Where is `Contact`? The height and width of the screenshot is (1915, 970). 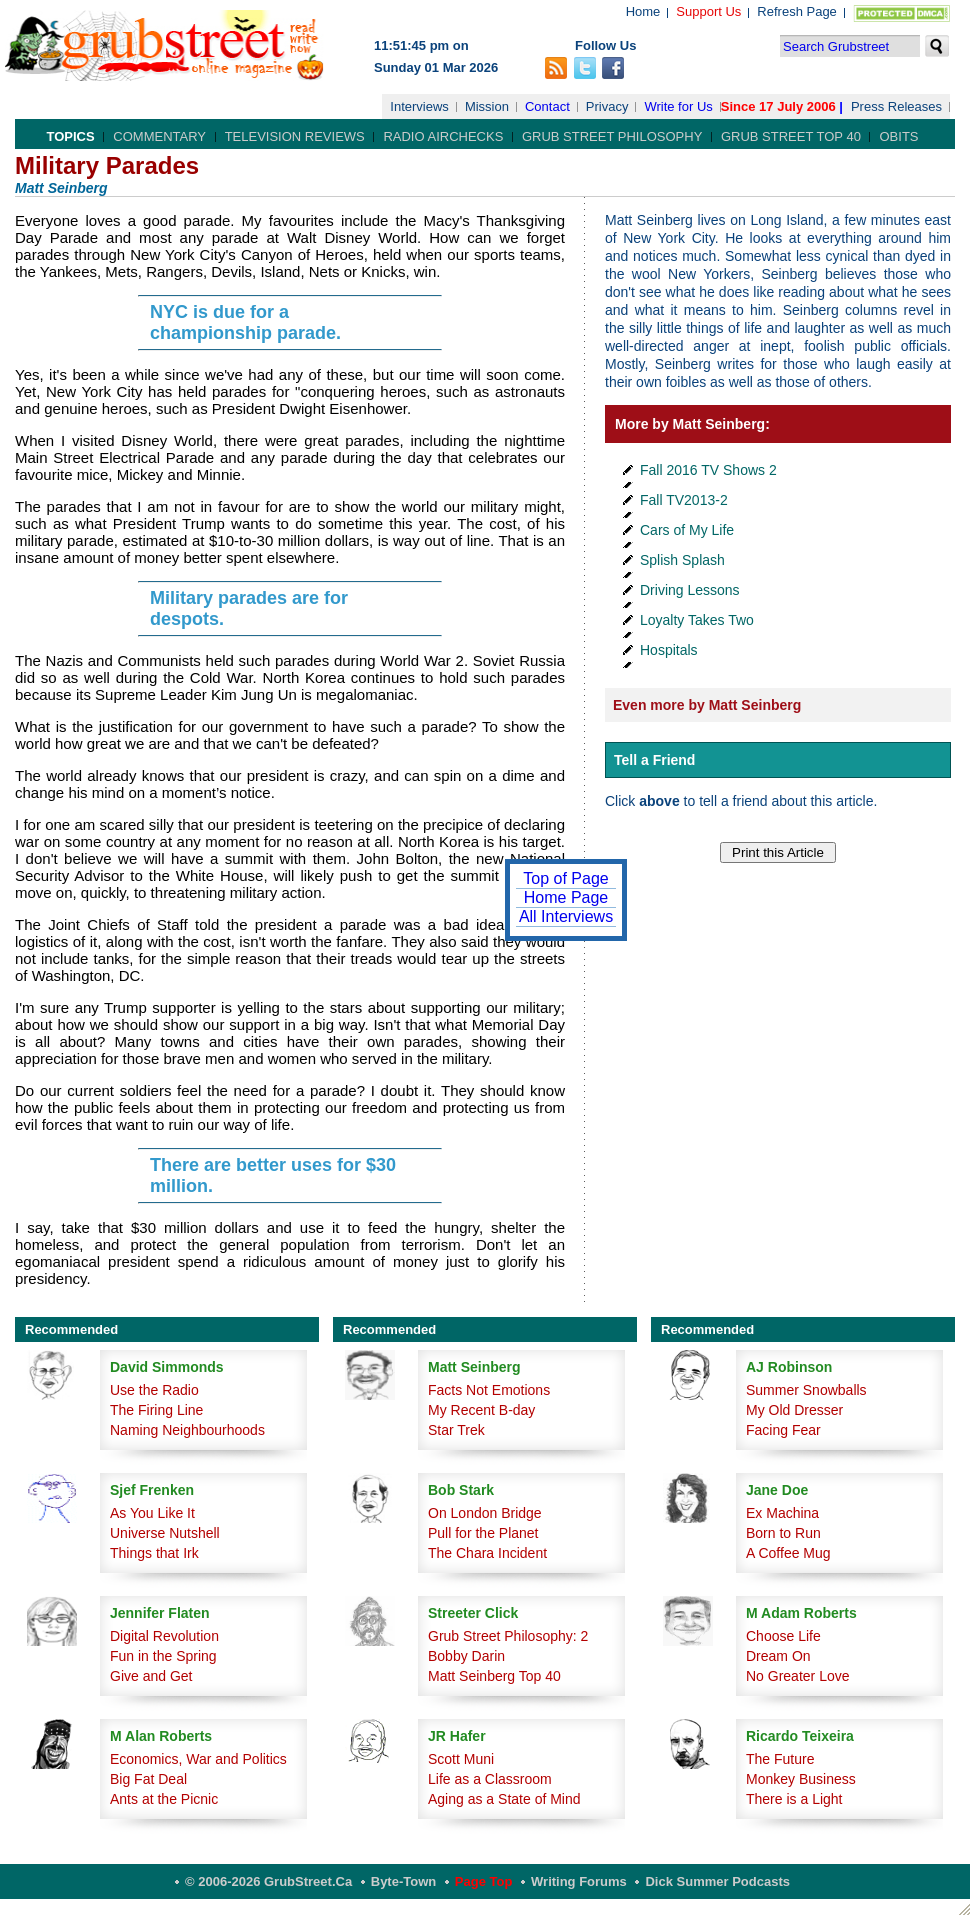 Contact is located at coordinates (547, 106).